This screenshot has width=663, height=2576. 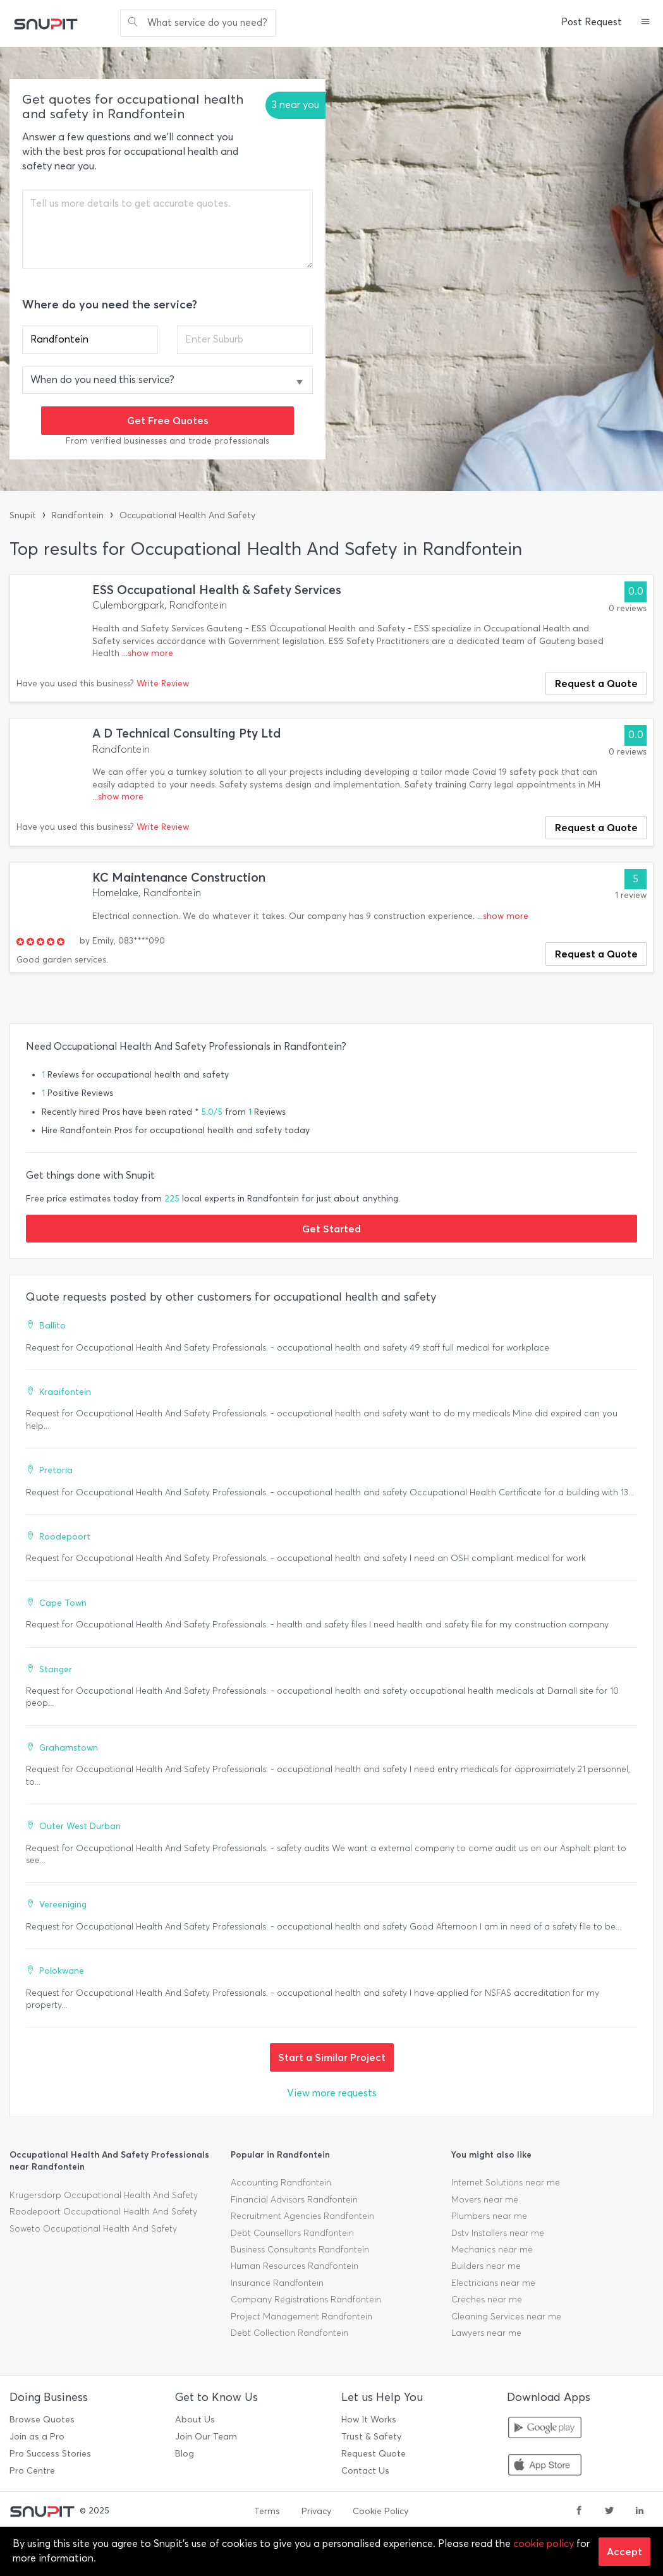 I want to click on Join as a Pro, so click(x=36, y=2436).